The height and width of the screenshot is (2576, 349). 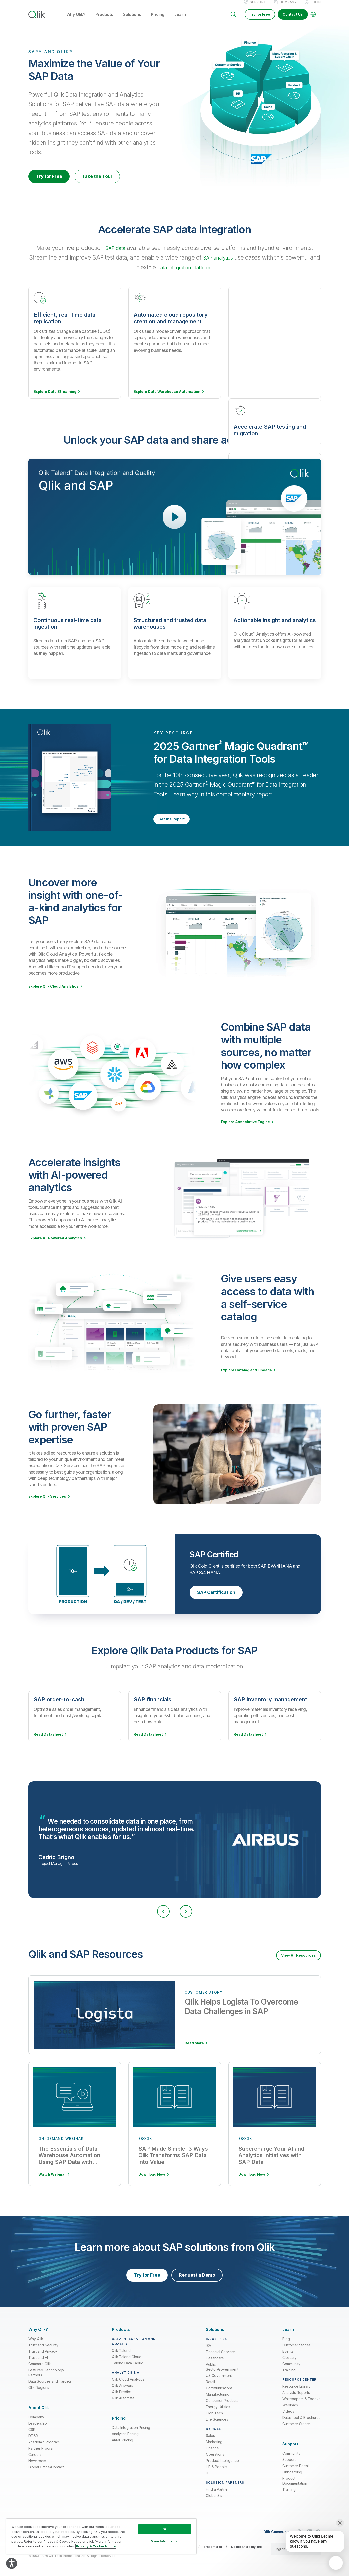 What do you see at coordinates (218, 2412) in the screenshot?
I see `Energy Utilities` at bounding box center [218, 2412].